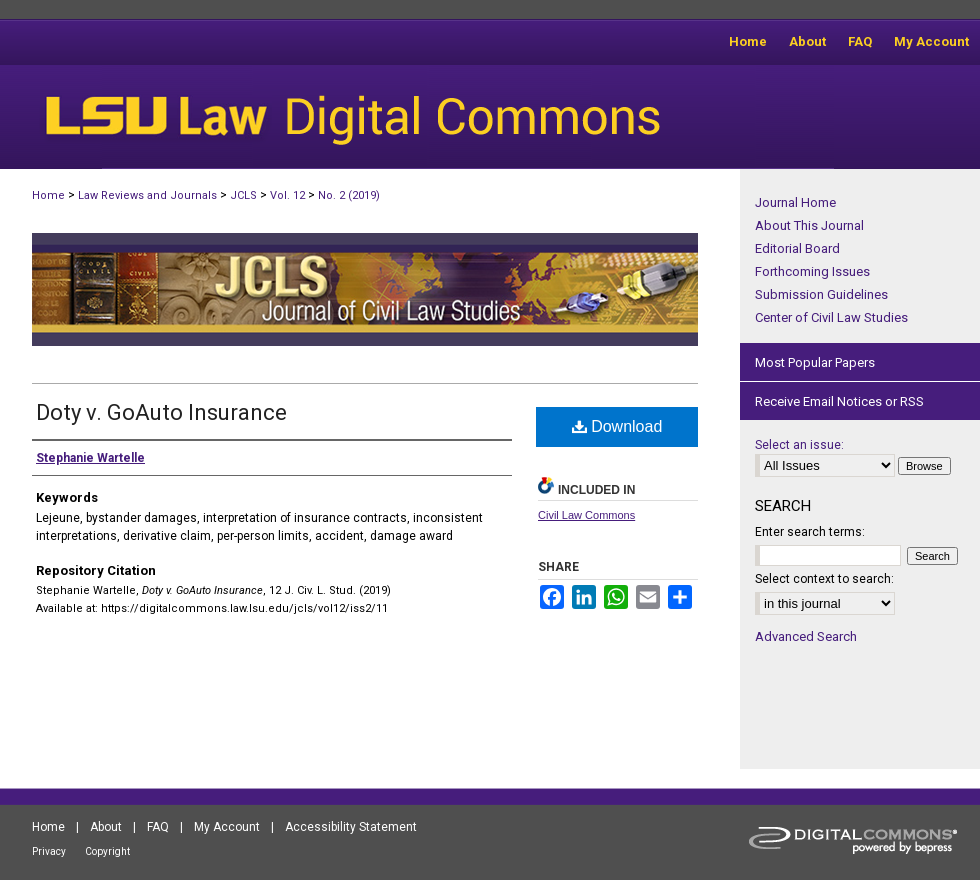  I want to click on JCLS, so click(243, 195).